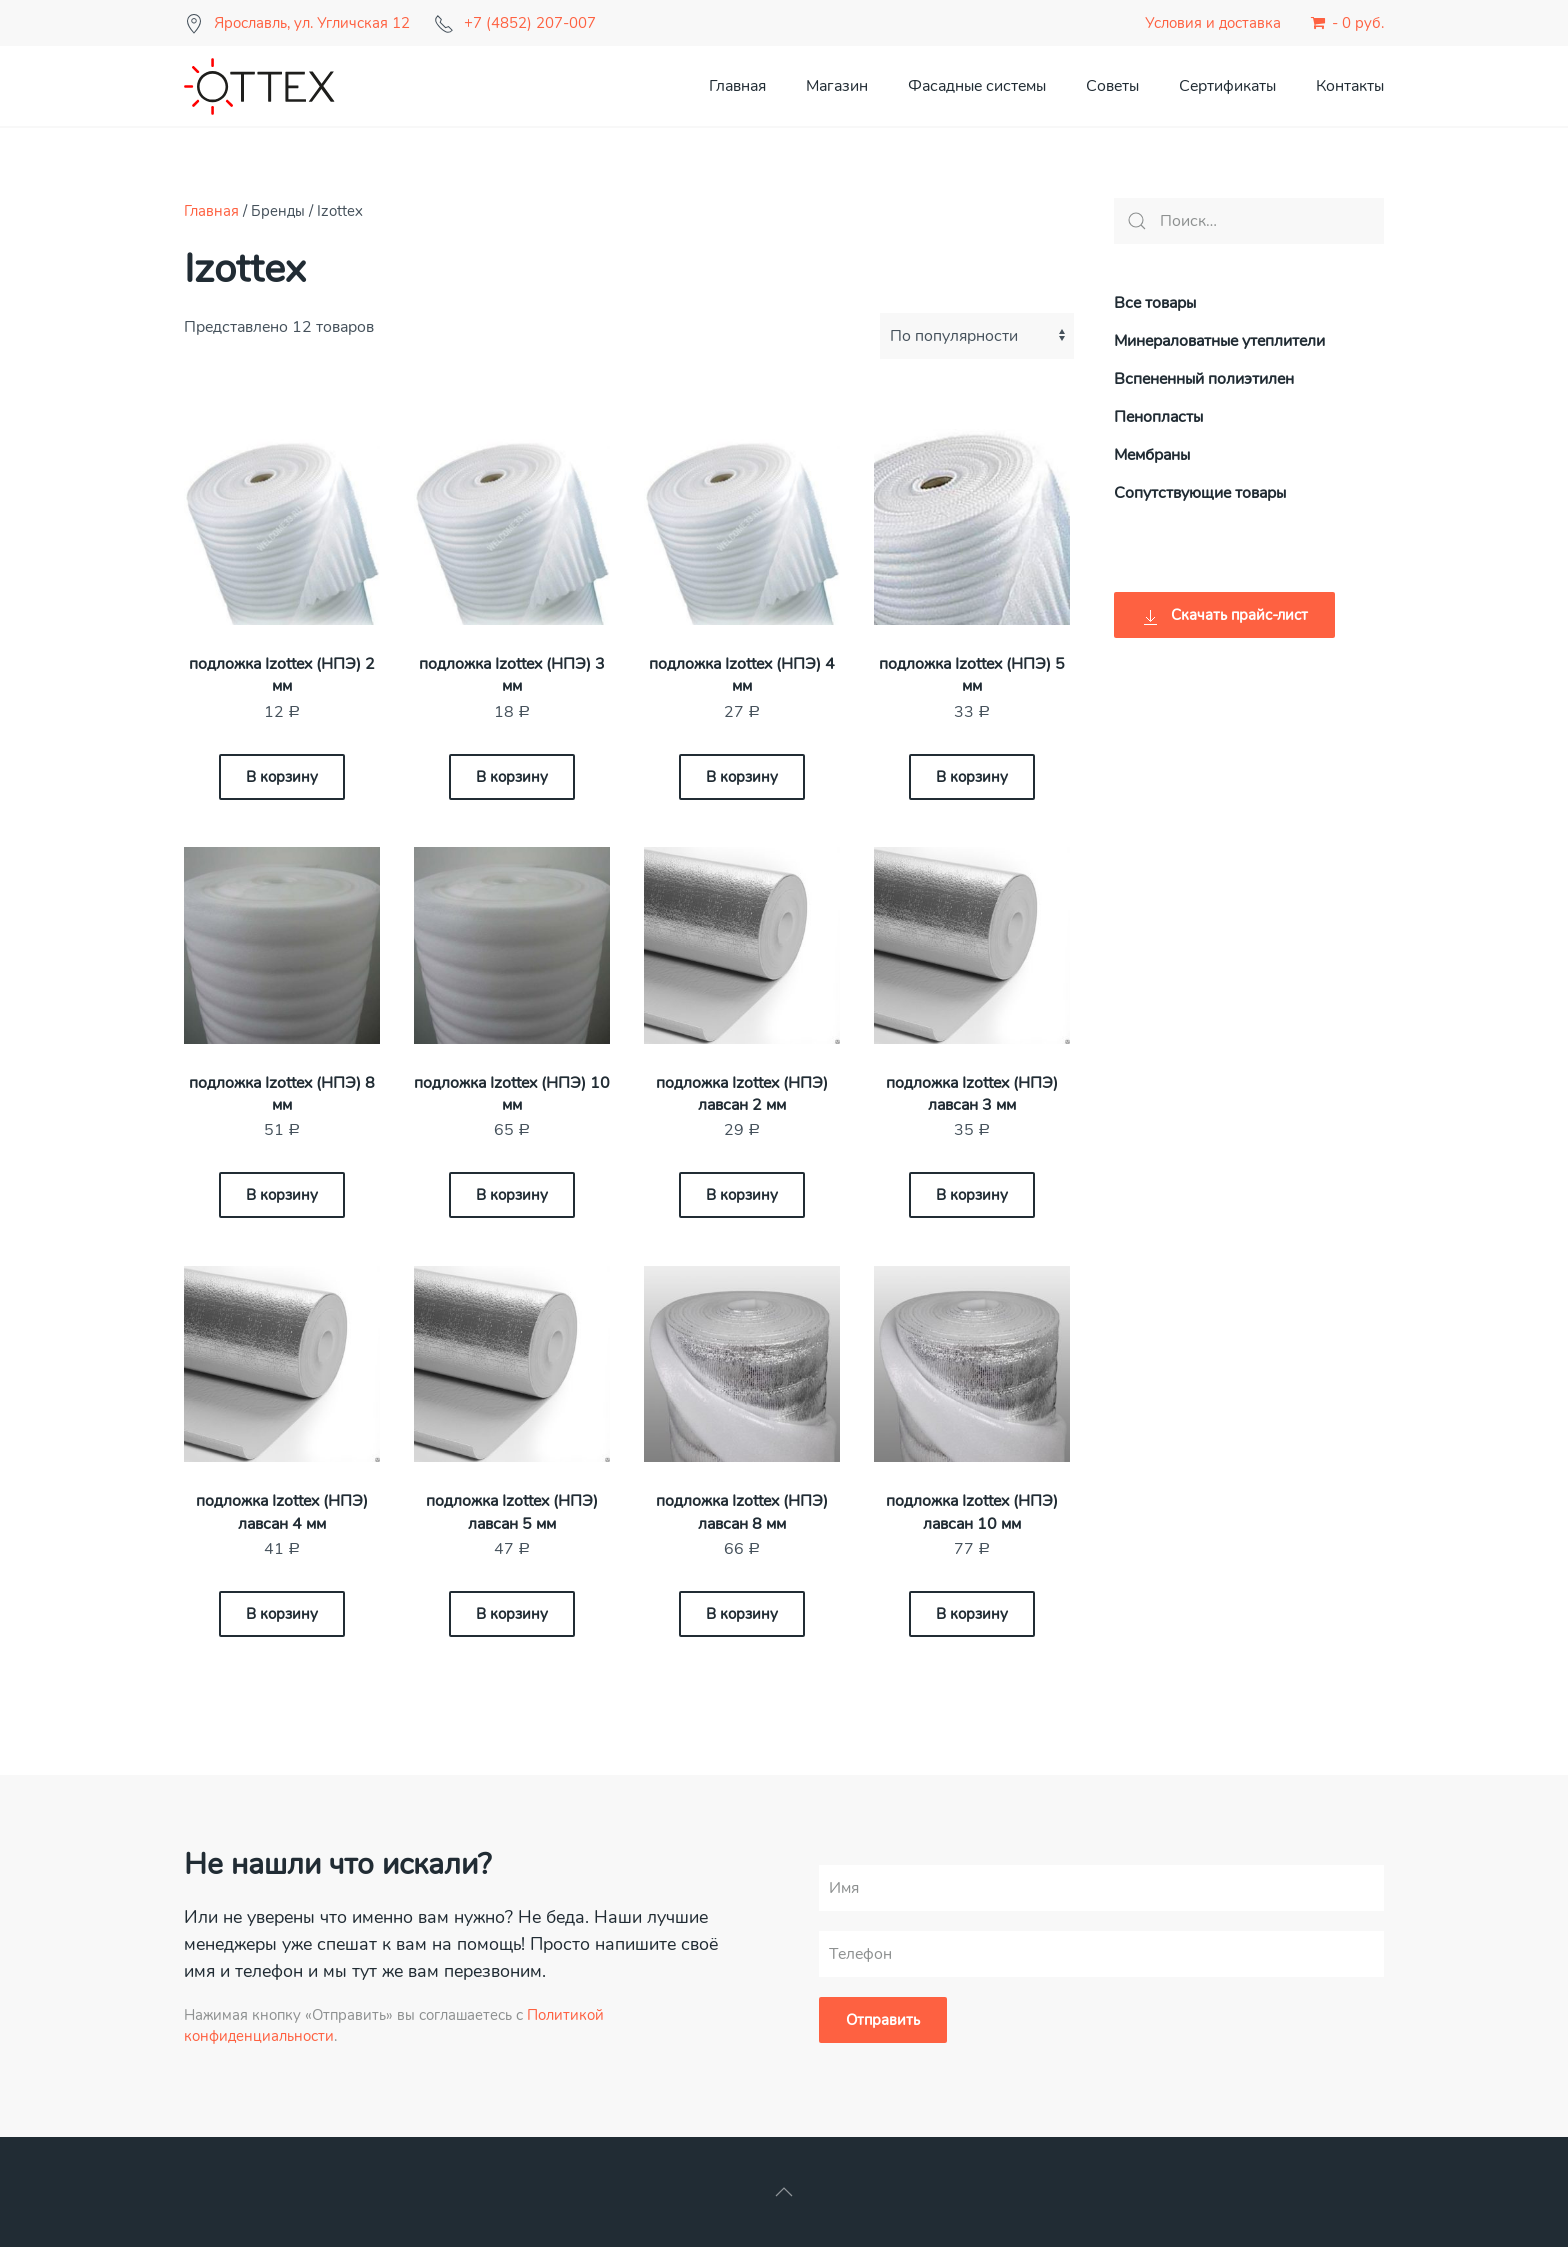 Image resolution: width=1568 pixels, height=2247 pixels. What do you see at coordinates (742, 1195) in the screenshot?
I see `В корзину [Добавить «подложка Izottex (НПЭ) лавсан 2 мм» в корзину]` at bounding box center [742, 1195].